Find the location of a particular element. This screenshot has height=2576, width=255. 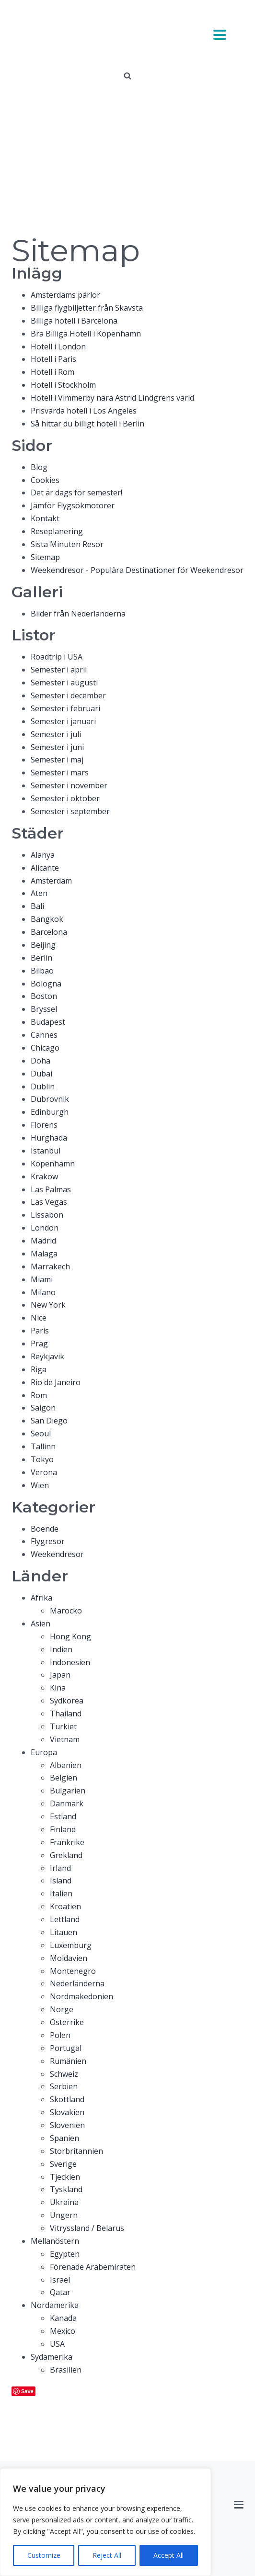

Seoul is located at coordinates (41, 1433).